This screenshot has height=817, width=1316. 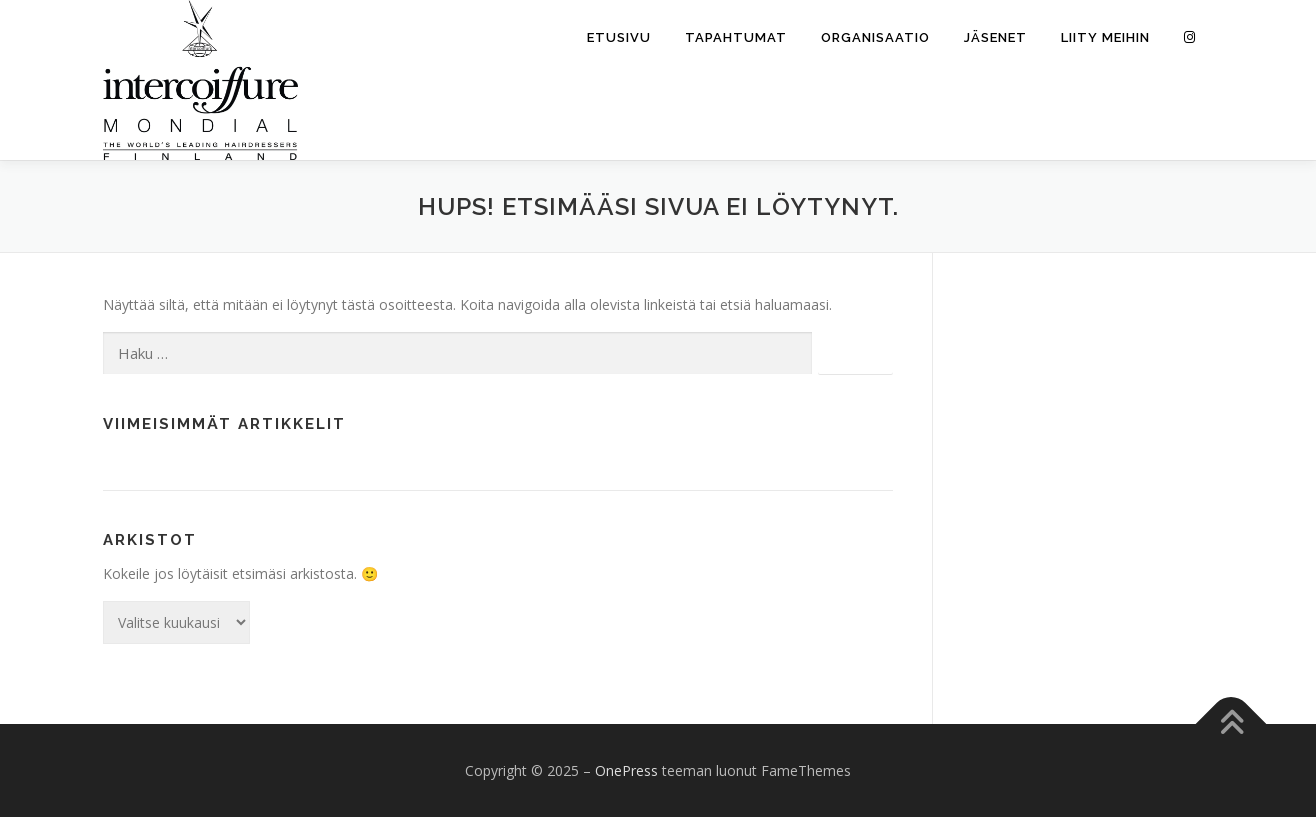 I want to click on Etusivu, so click(x=619, y=37).